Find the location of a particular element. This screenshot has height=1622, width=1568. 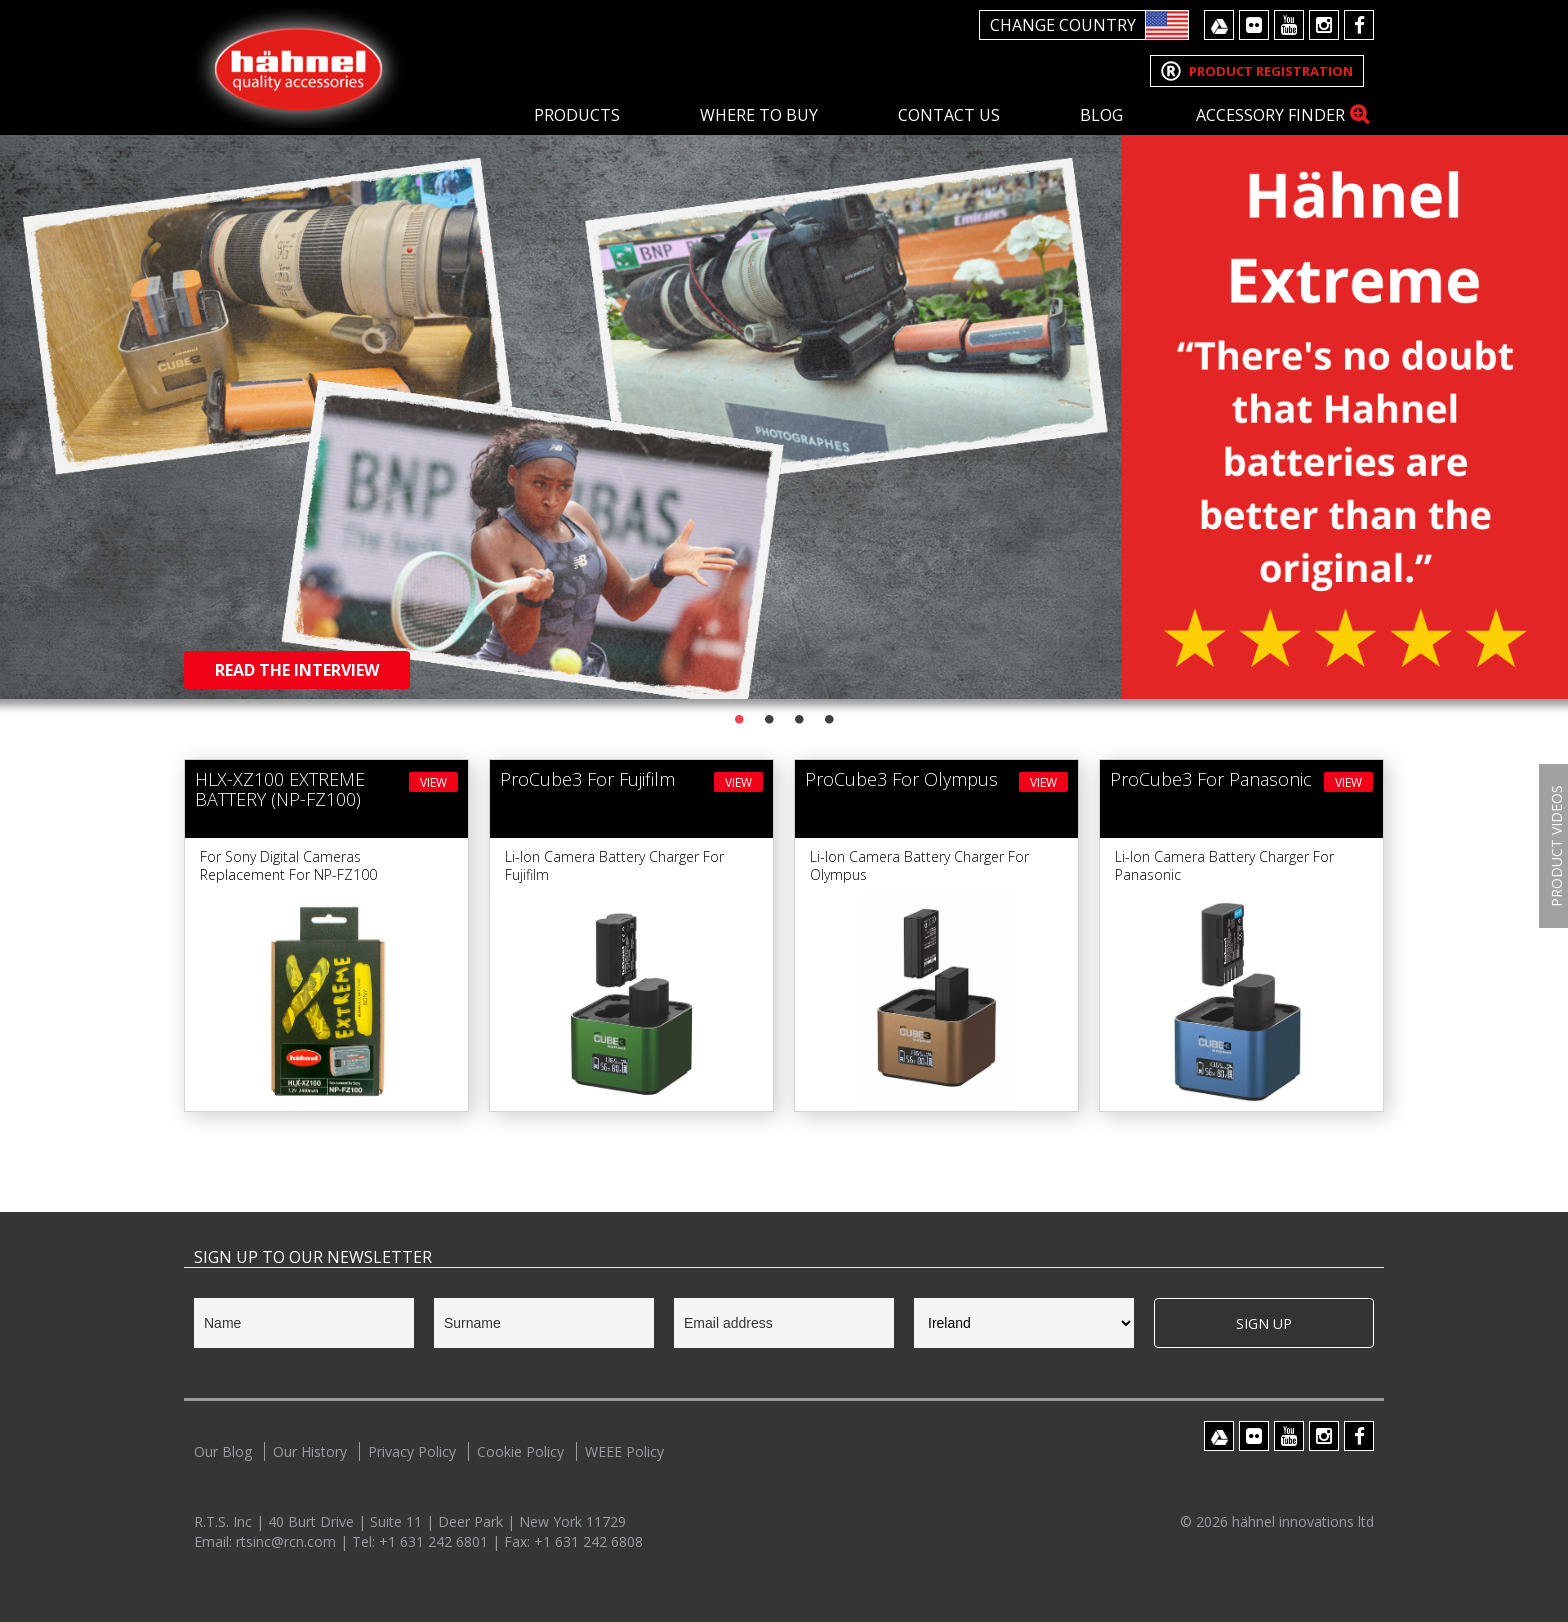

Instagram is located at coordinates (1324, 25).